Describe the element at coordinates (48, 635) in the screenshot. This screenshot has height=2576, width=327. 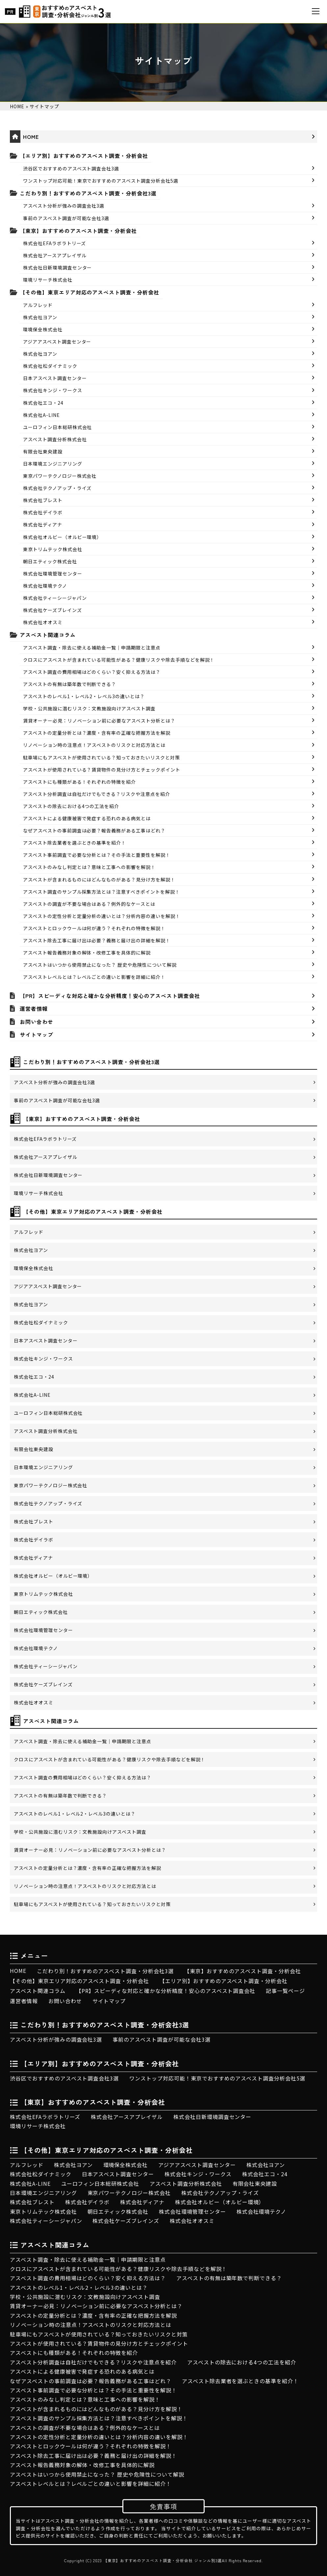
I see `アスベスト関連コラム` at that location.